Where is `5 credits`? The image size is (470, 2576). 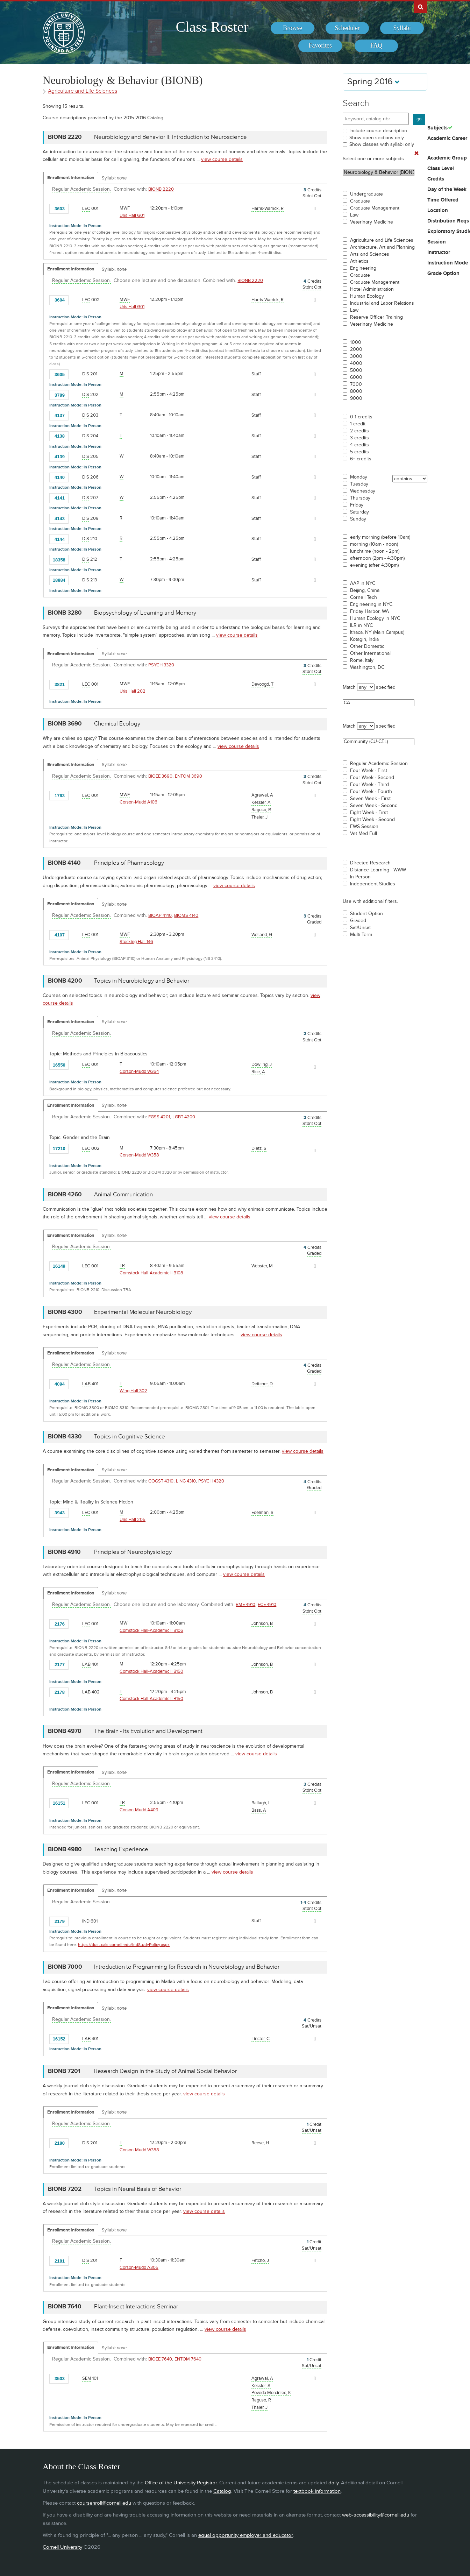 5 credits is located at coordinates (359, 452).